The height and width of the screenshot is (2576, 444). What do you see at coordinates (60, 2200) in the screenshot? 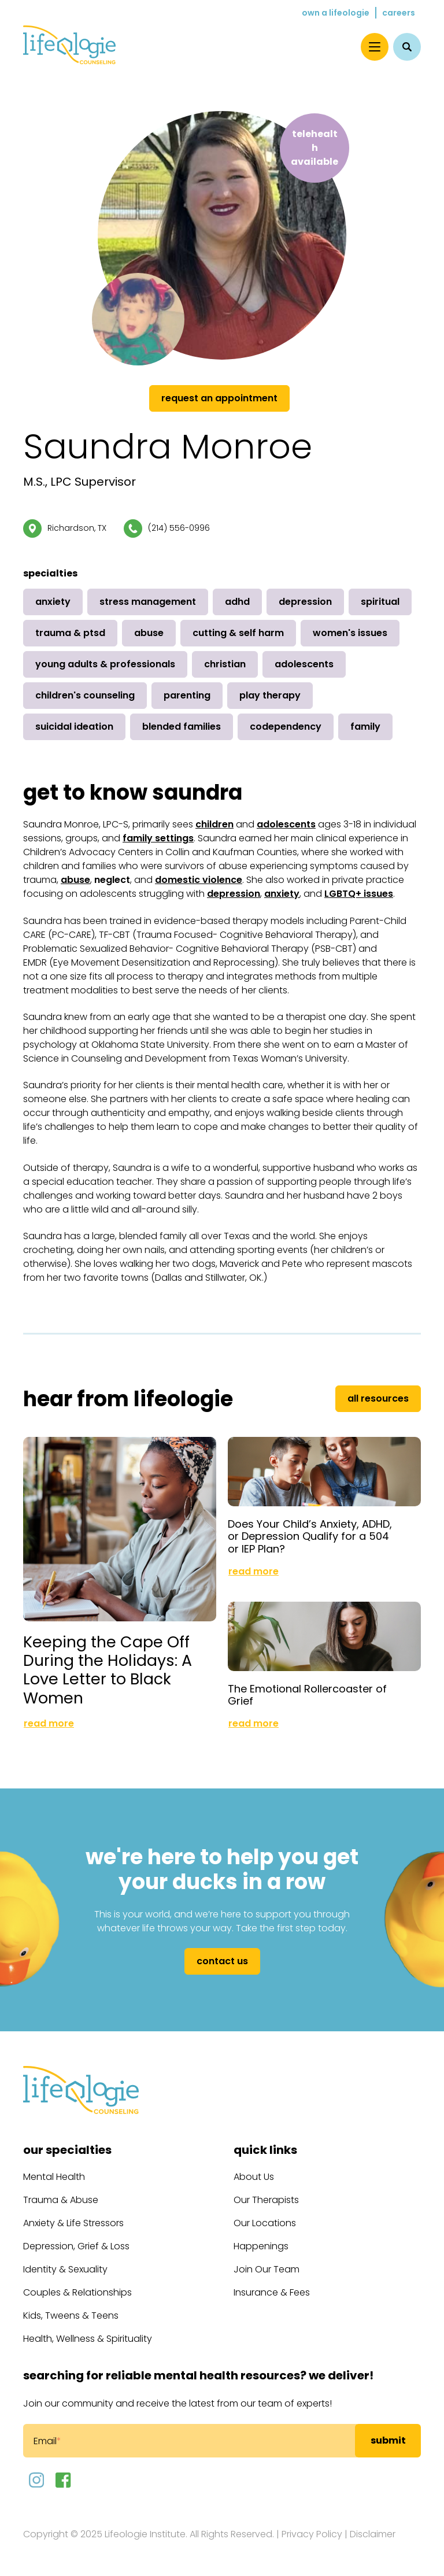
I see `Trauma & Abuse [menuitem]` at bounding box center [60, 2200].